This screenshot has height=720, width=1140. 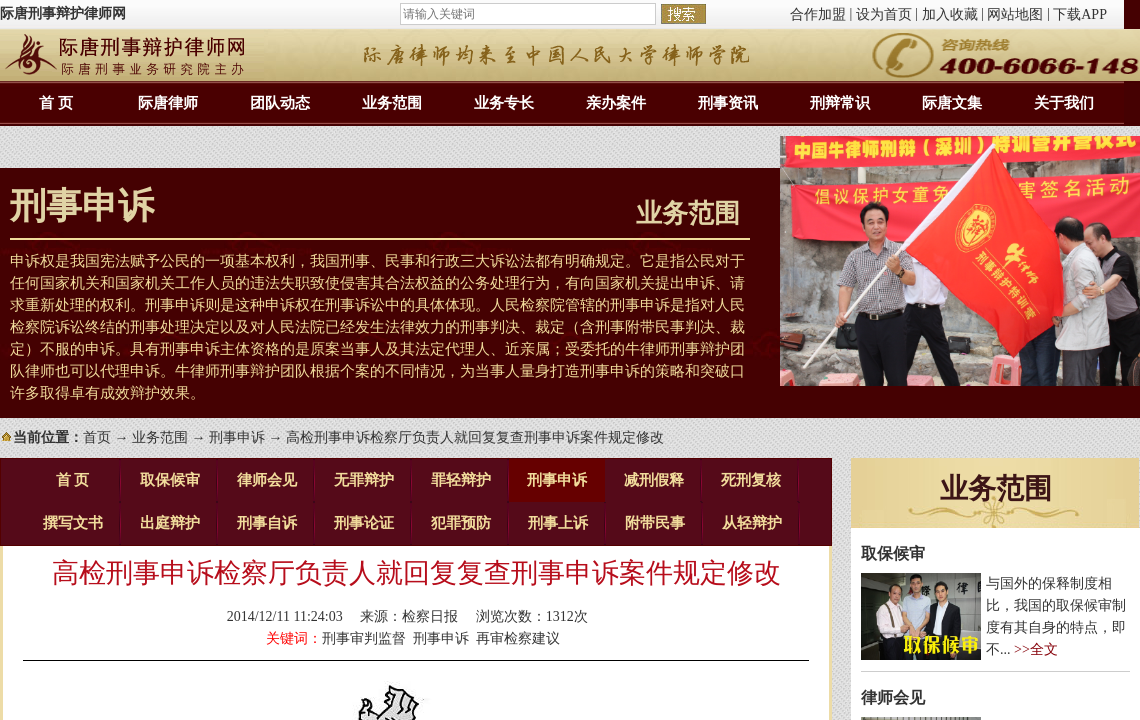 I want to click on 刑事论证, so click(x=364, y=523).